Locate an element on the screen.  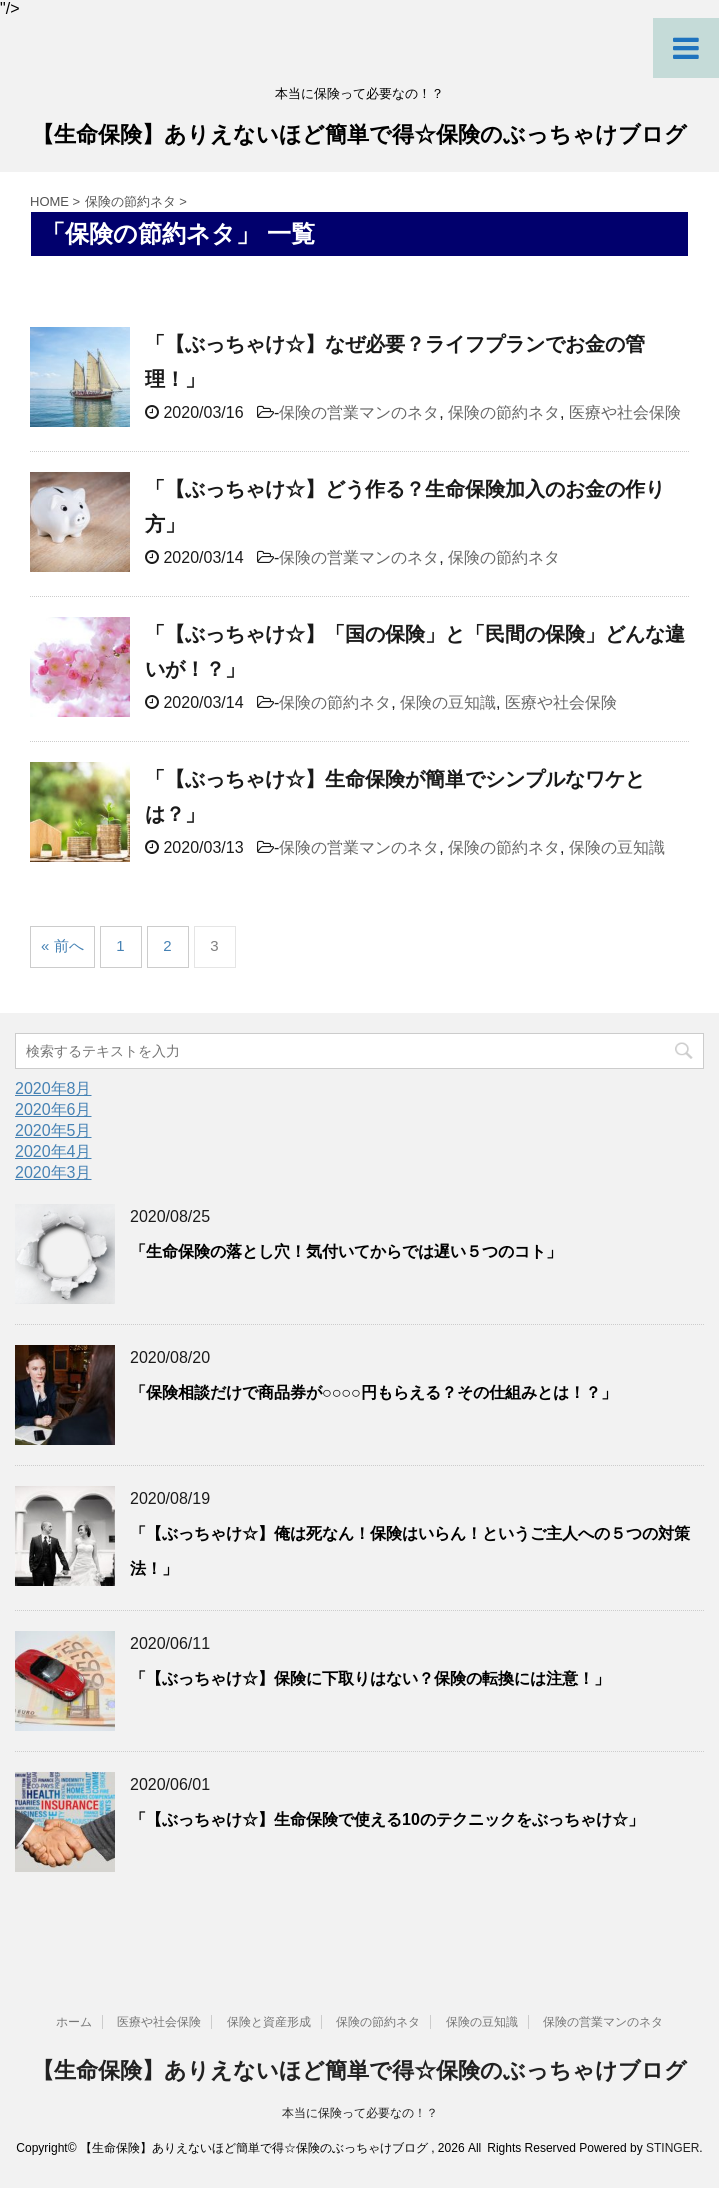
【生命保険】ありえないほど簡単で得☆保険のぶっちゃけブログ is located at coordinates (359, 136).